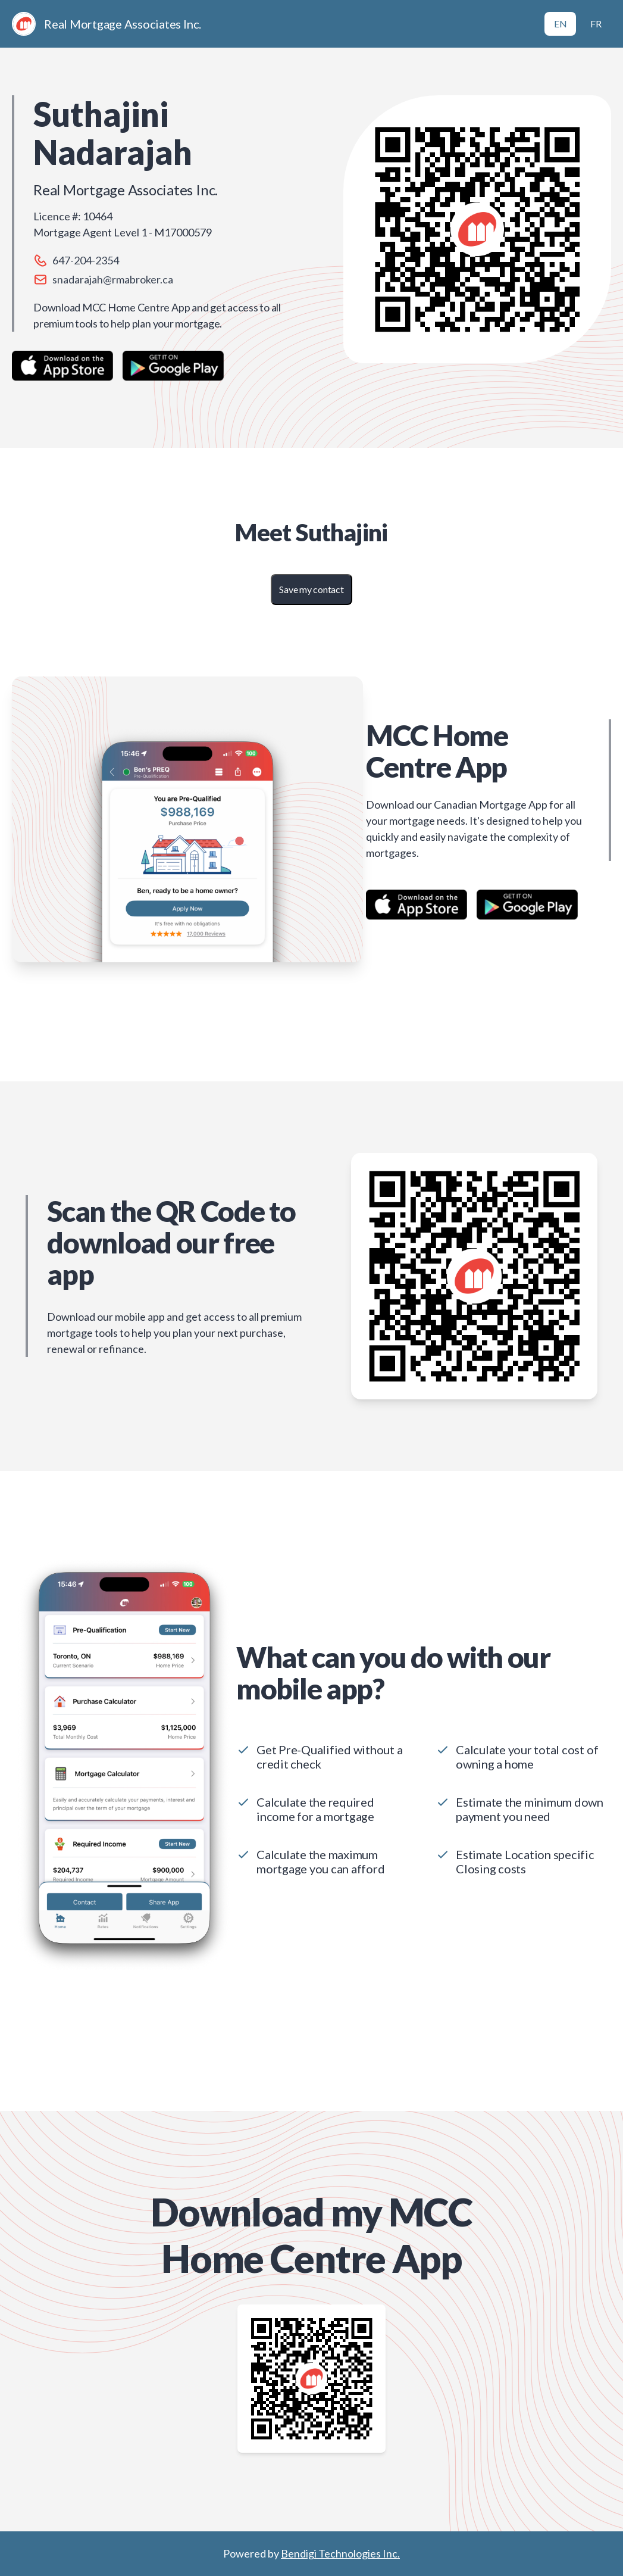 The height and width of the screenshot is (2576, 623). What do you see at coordinates (85, 260) in the screenshot?
I see `647-204-2354` at bounding box center [85, 260].